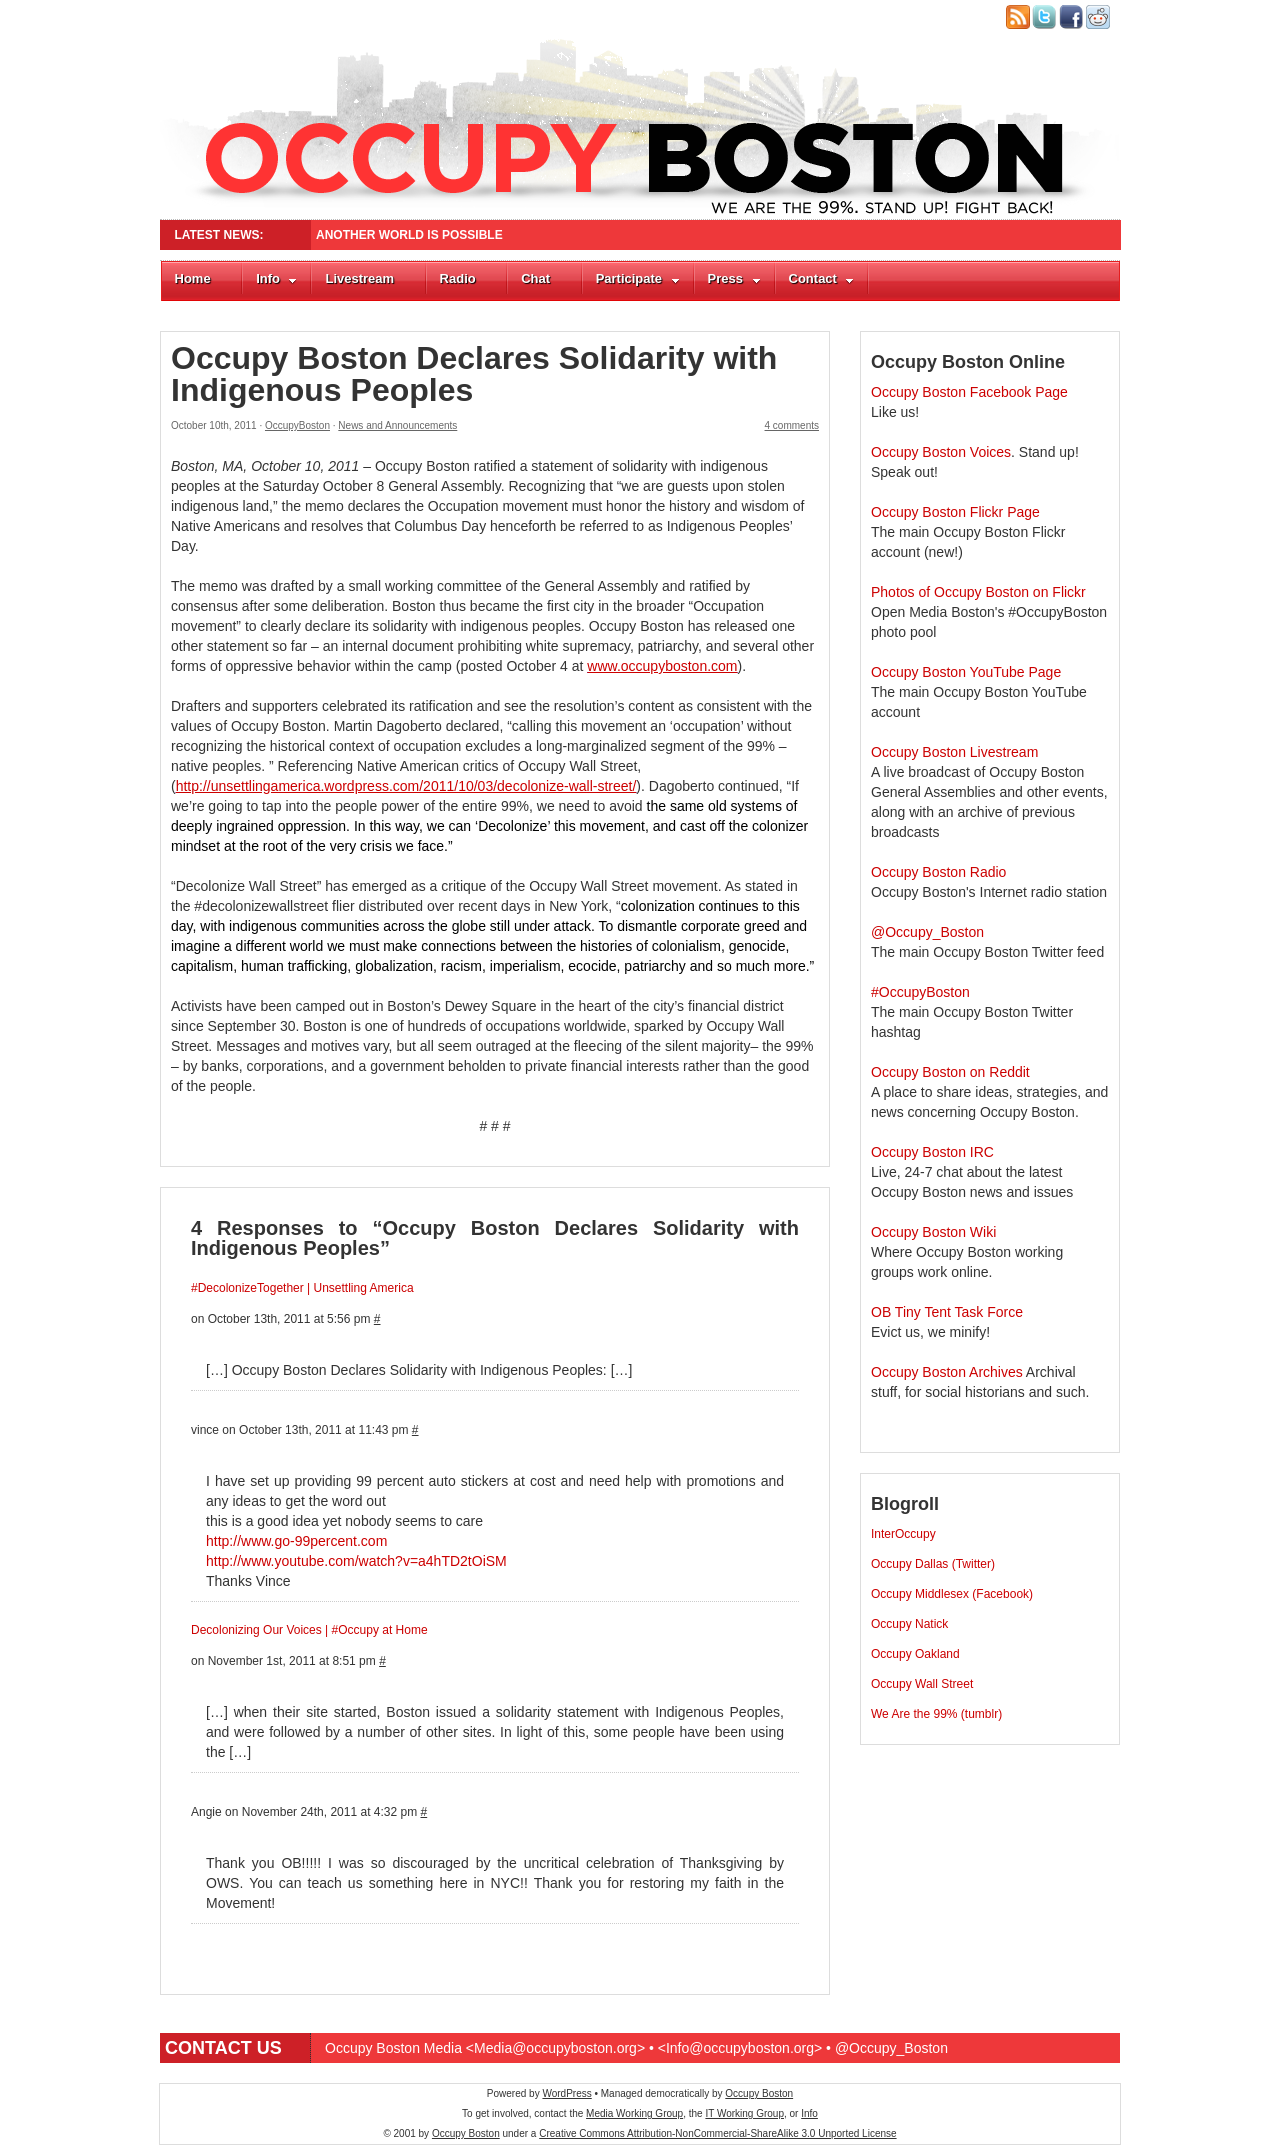 This screenshot has height=2145, width=1280. Describe the element at coordinates (978, 592) in the screenshot. I see `Photos of Occupy Boston on Flickr` at that location.